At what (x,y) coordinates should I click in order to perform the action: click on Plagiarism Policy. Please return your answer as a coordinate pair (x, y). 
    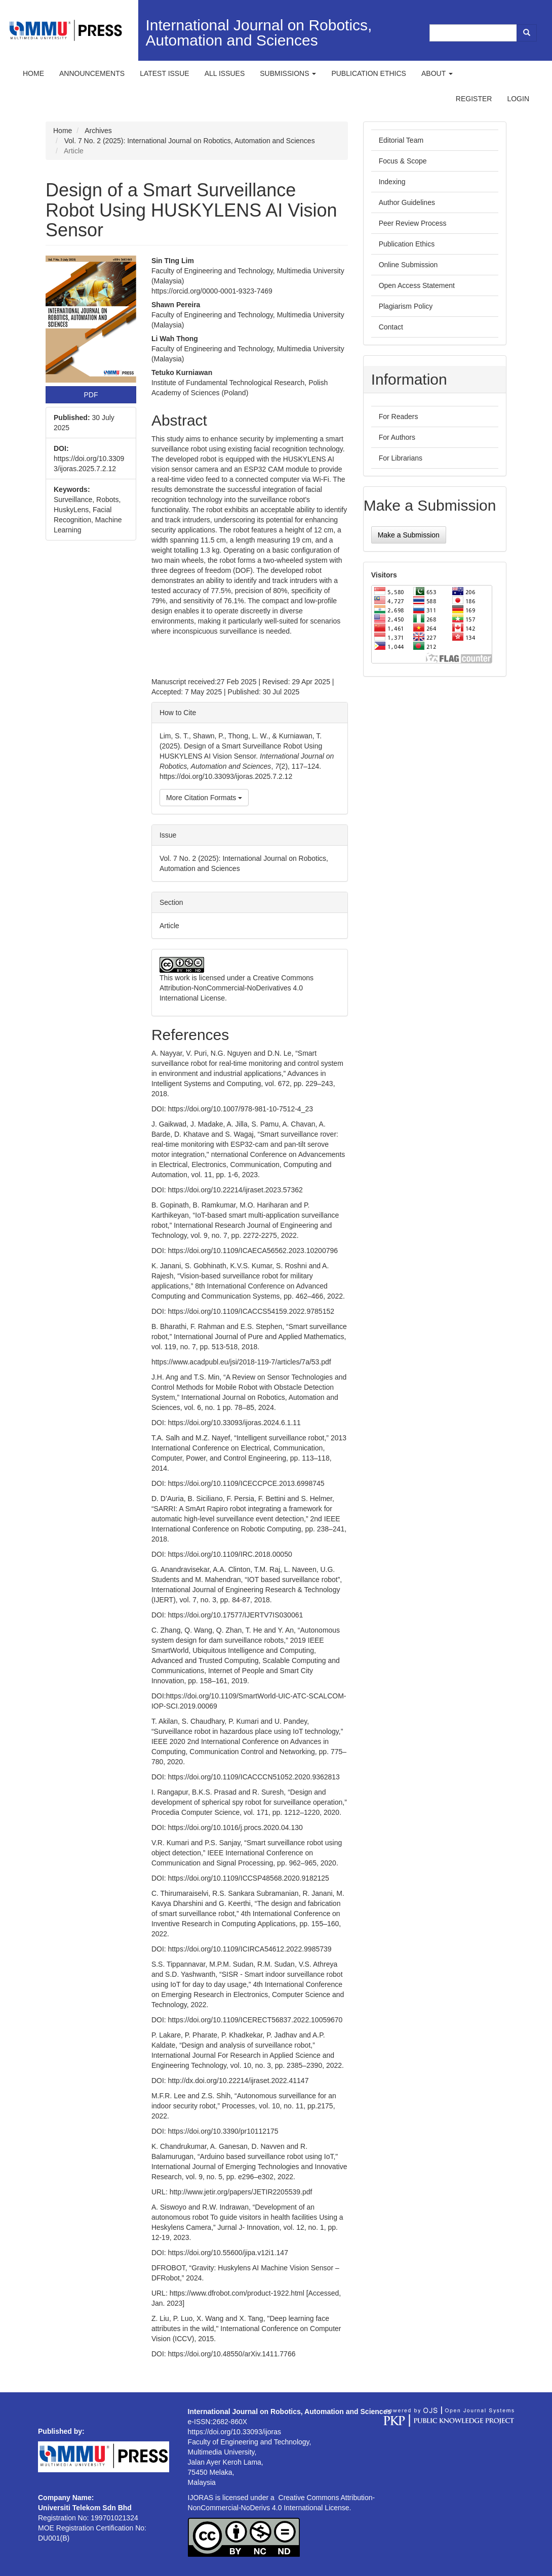
    Looking at the image, I should click on (406, 306).